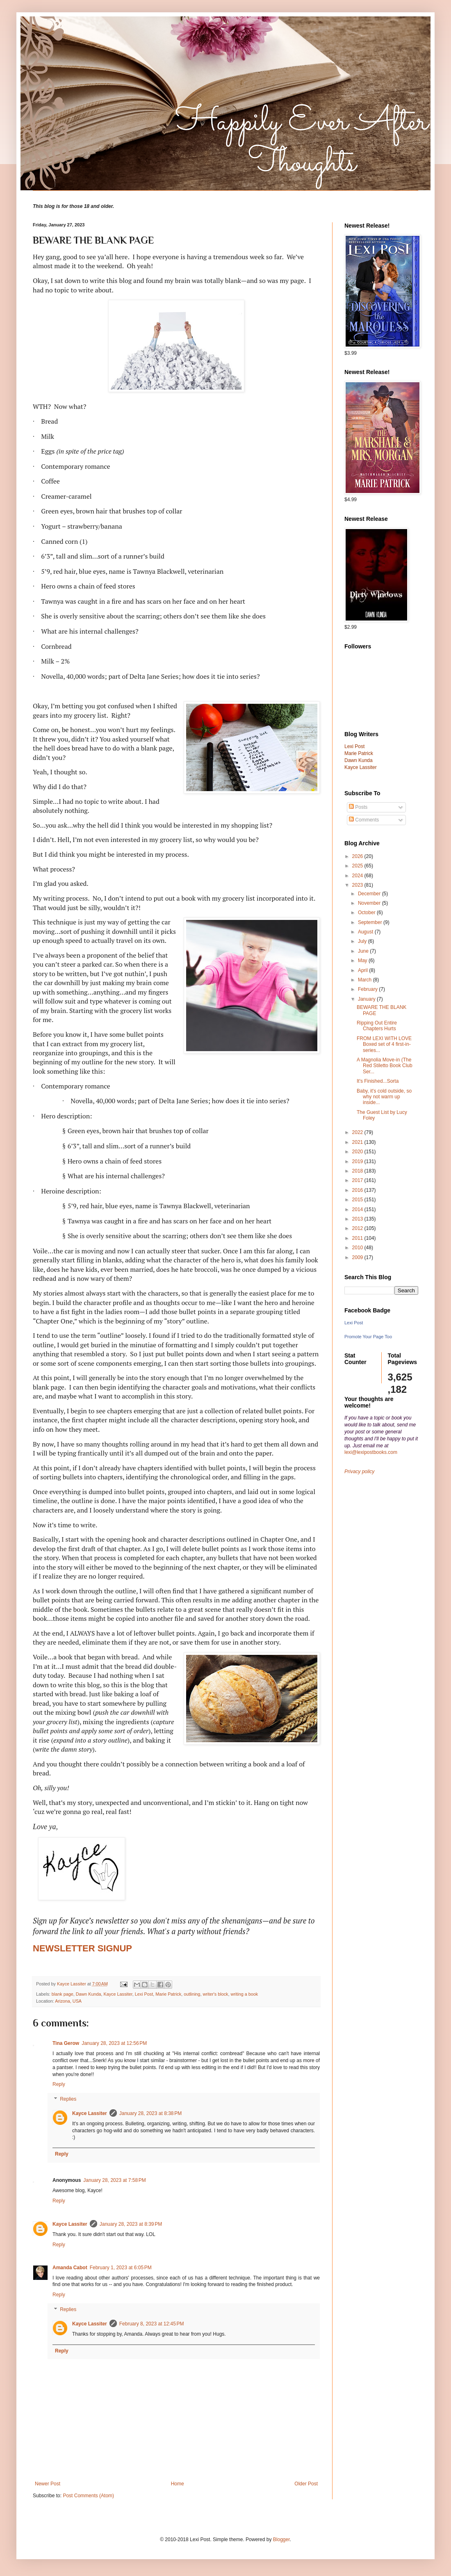 The width and height of the screenshot is (451, 2576). What do you see at coordinates (358, 1190) in the screenshot?
I see `2016` at bounding box center [358, 1190].